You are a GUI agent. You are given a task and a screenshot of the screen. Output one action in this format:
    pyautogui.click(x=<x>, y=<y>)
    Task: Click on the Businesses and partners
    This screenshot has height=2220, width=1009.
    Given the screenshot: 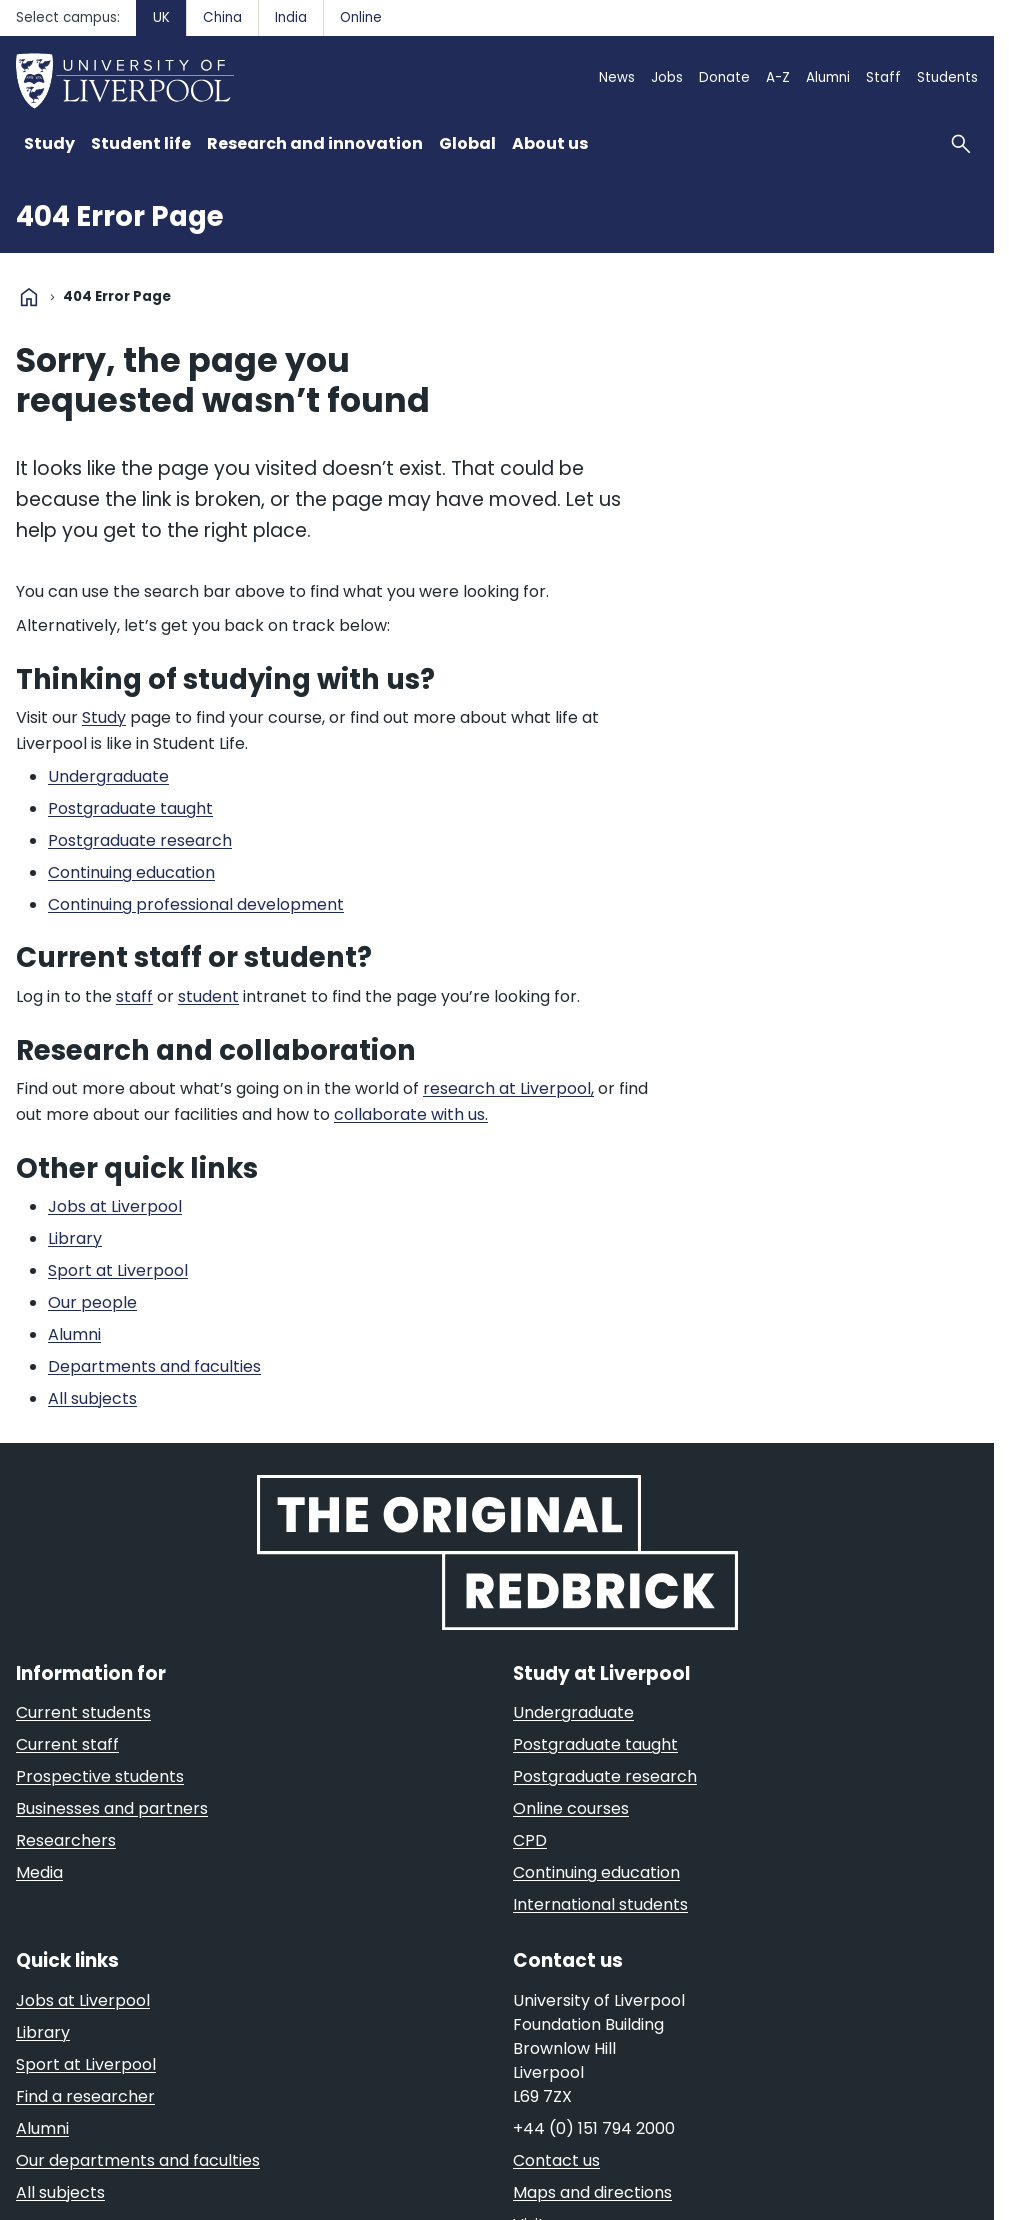 What is the action you would take?
    pyautogui.click(x=112, y=1808)
    